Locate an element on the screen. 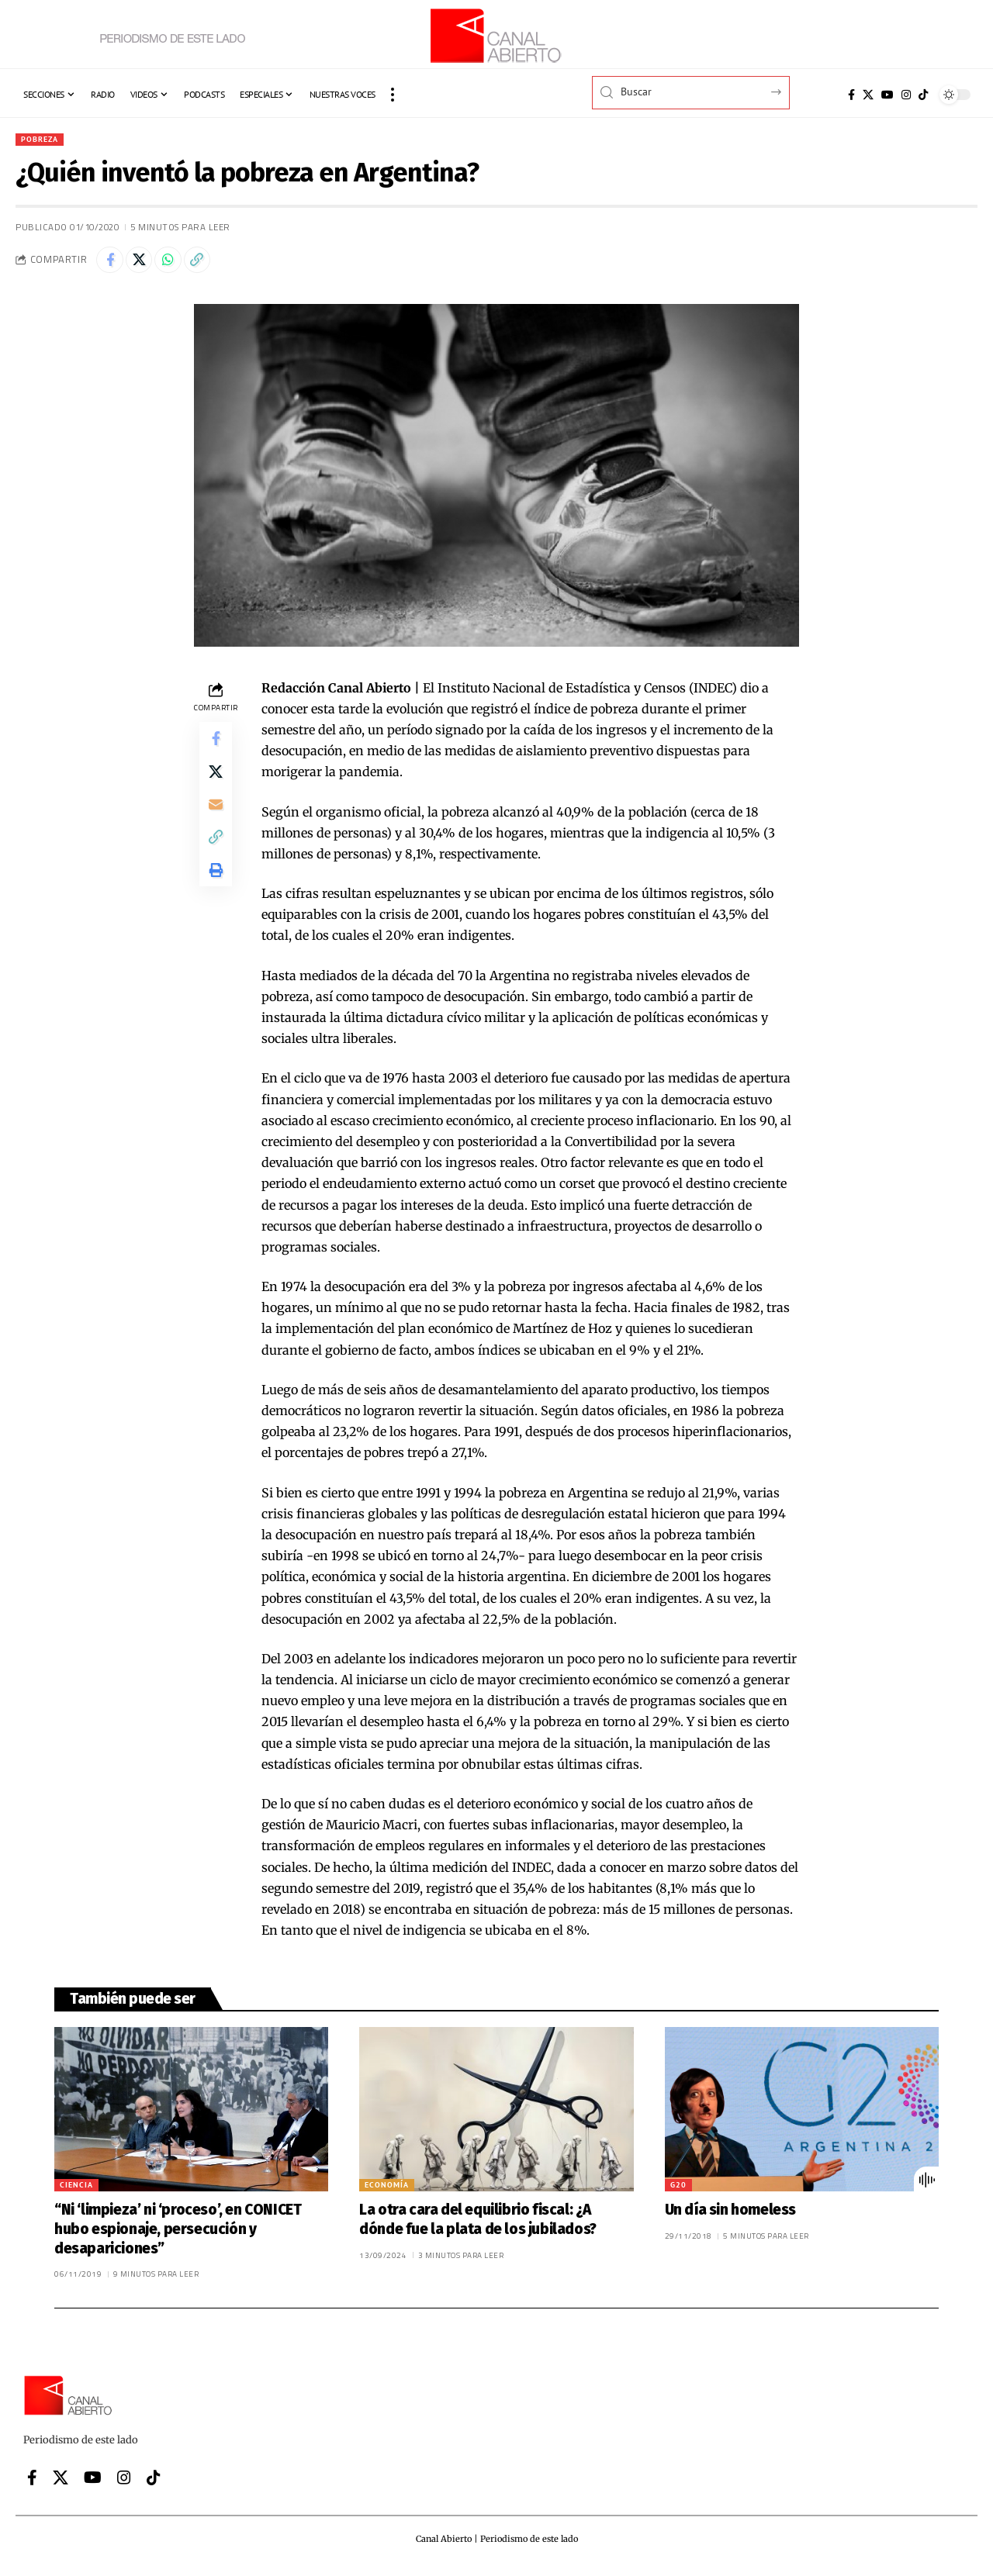 The image size is (993, 2576). [YouTube] is located at coordinates (887, 94).